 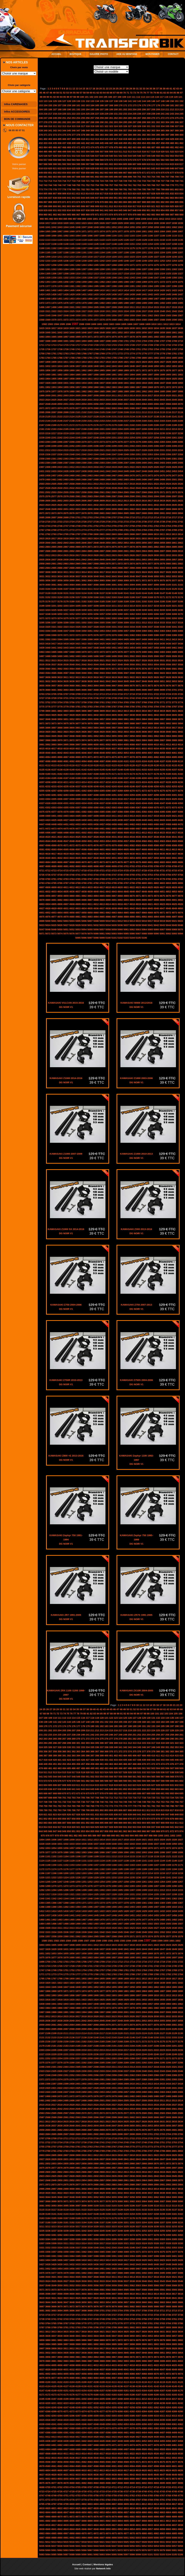 What do you see at coordinates (168, 391) in the screenshot?
I see `1996` at bounding box center [168, 391].